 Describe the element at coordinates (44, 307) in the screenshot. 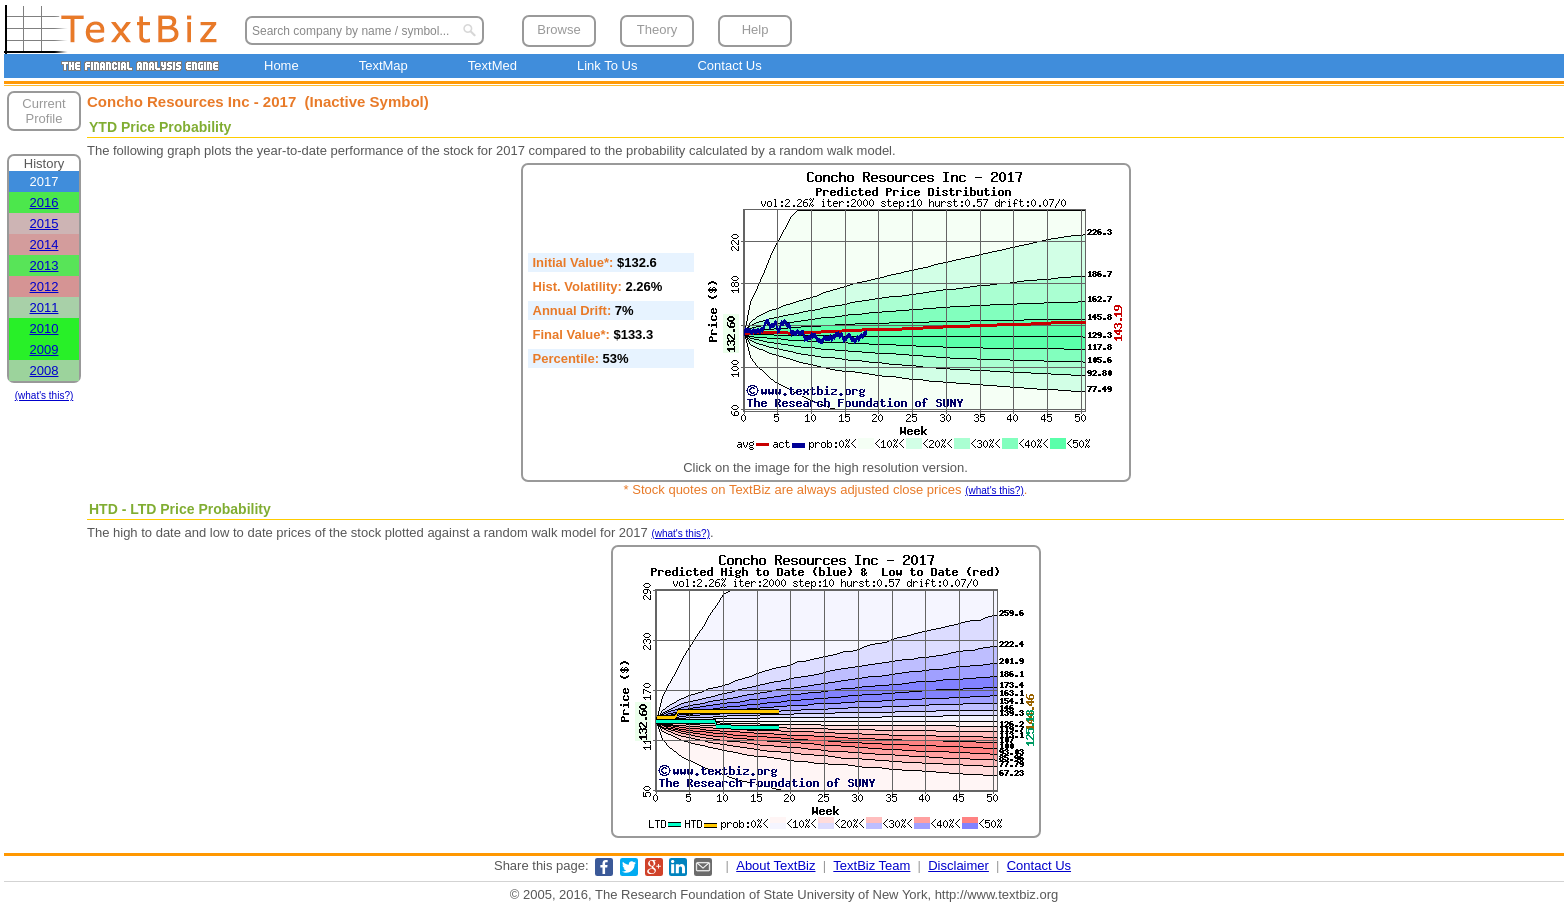

I see `2011` at that location.